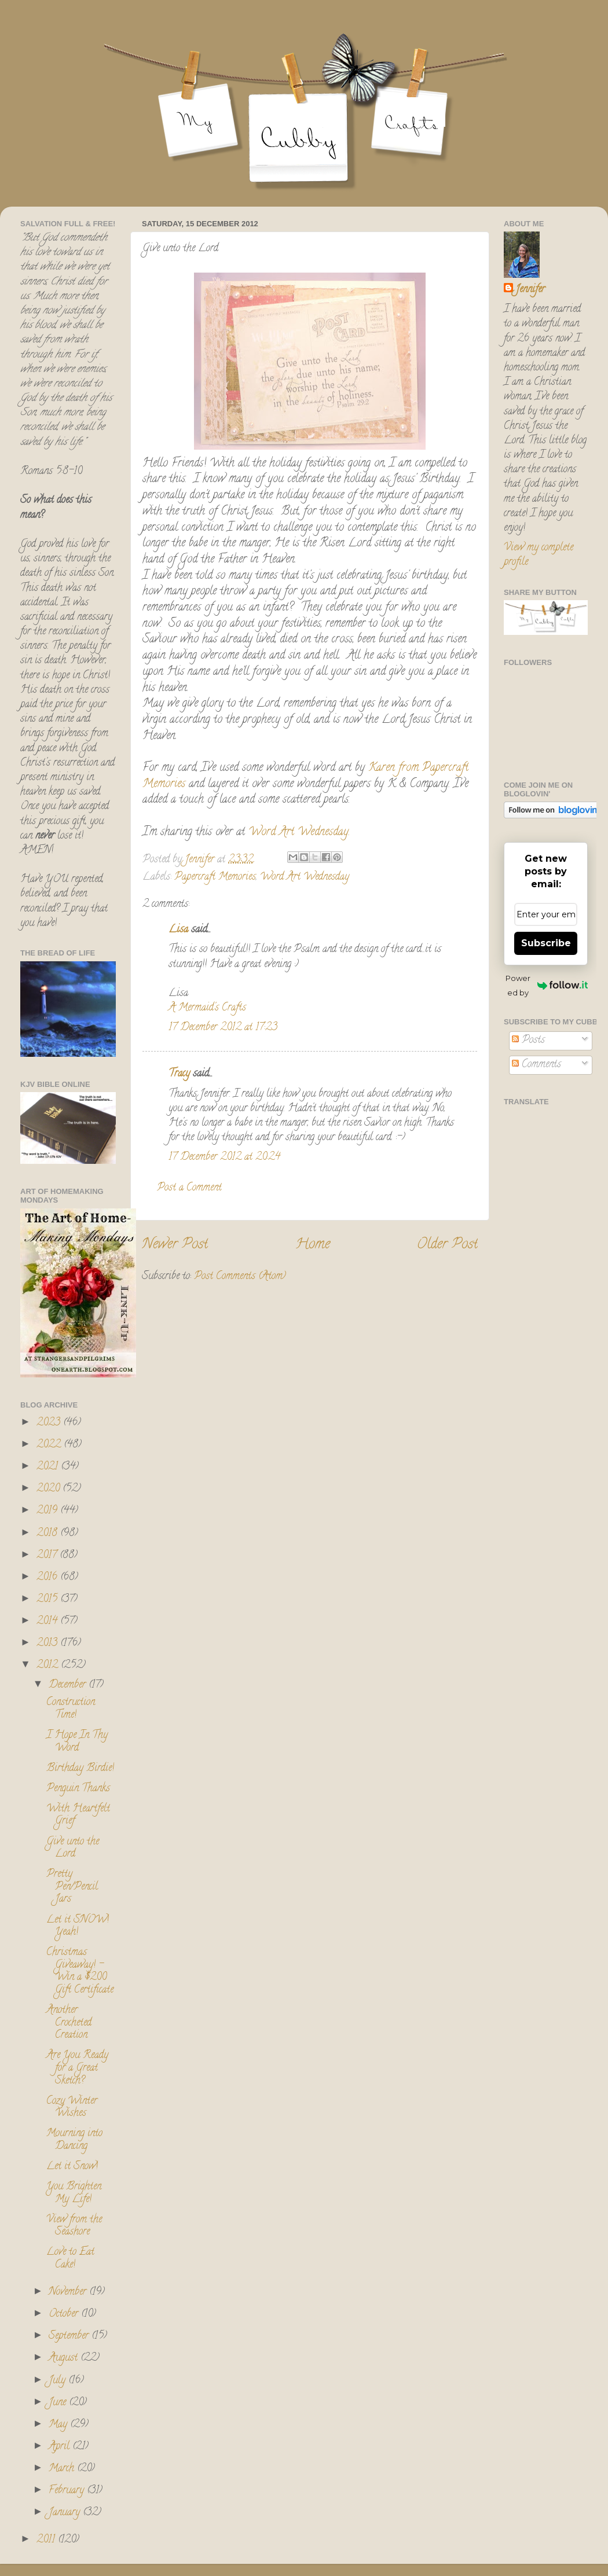 The height and width of the screenshot is (2576, 608). I want to click on July, so click(58, 2381).